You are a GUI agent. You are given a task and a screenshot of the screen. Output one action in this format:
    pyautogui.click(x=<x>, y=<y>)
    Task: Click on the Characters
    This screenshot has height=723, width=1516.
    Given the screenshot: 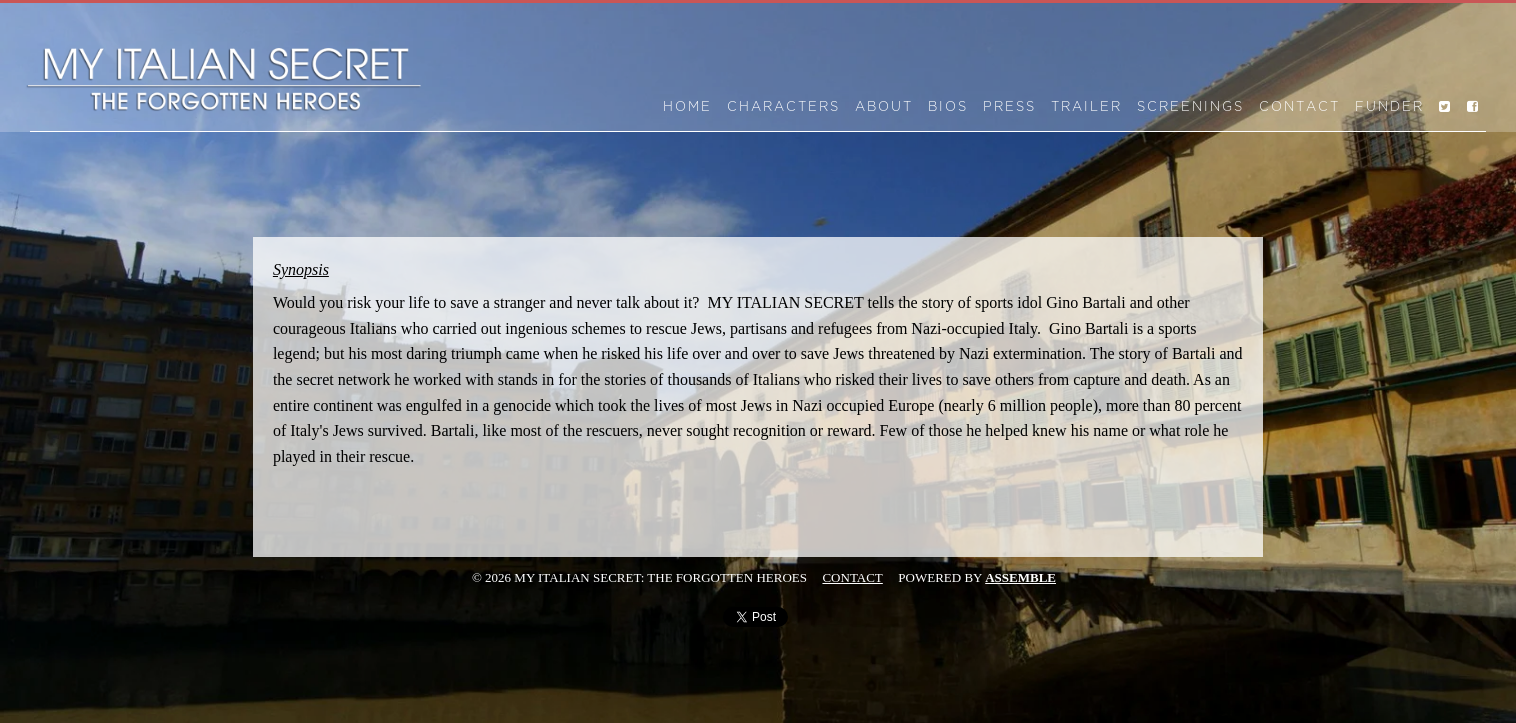 What is the action you would take?
    pyautogui.click(x=783, y=107)
    